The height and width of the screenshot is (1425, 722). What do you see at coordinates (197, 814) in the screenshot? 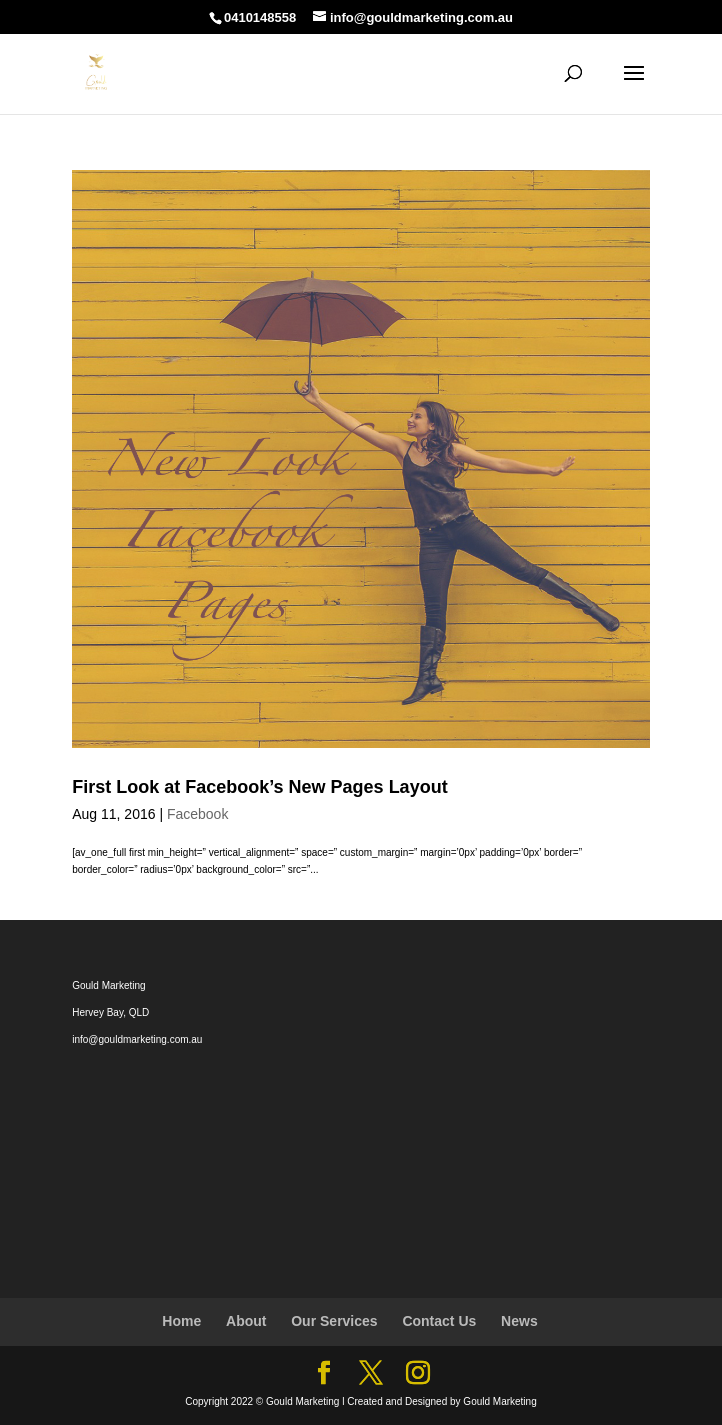
I see `Facebook` at bounding box center [197, 814].